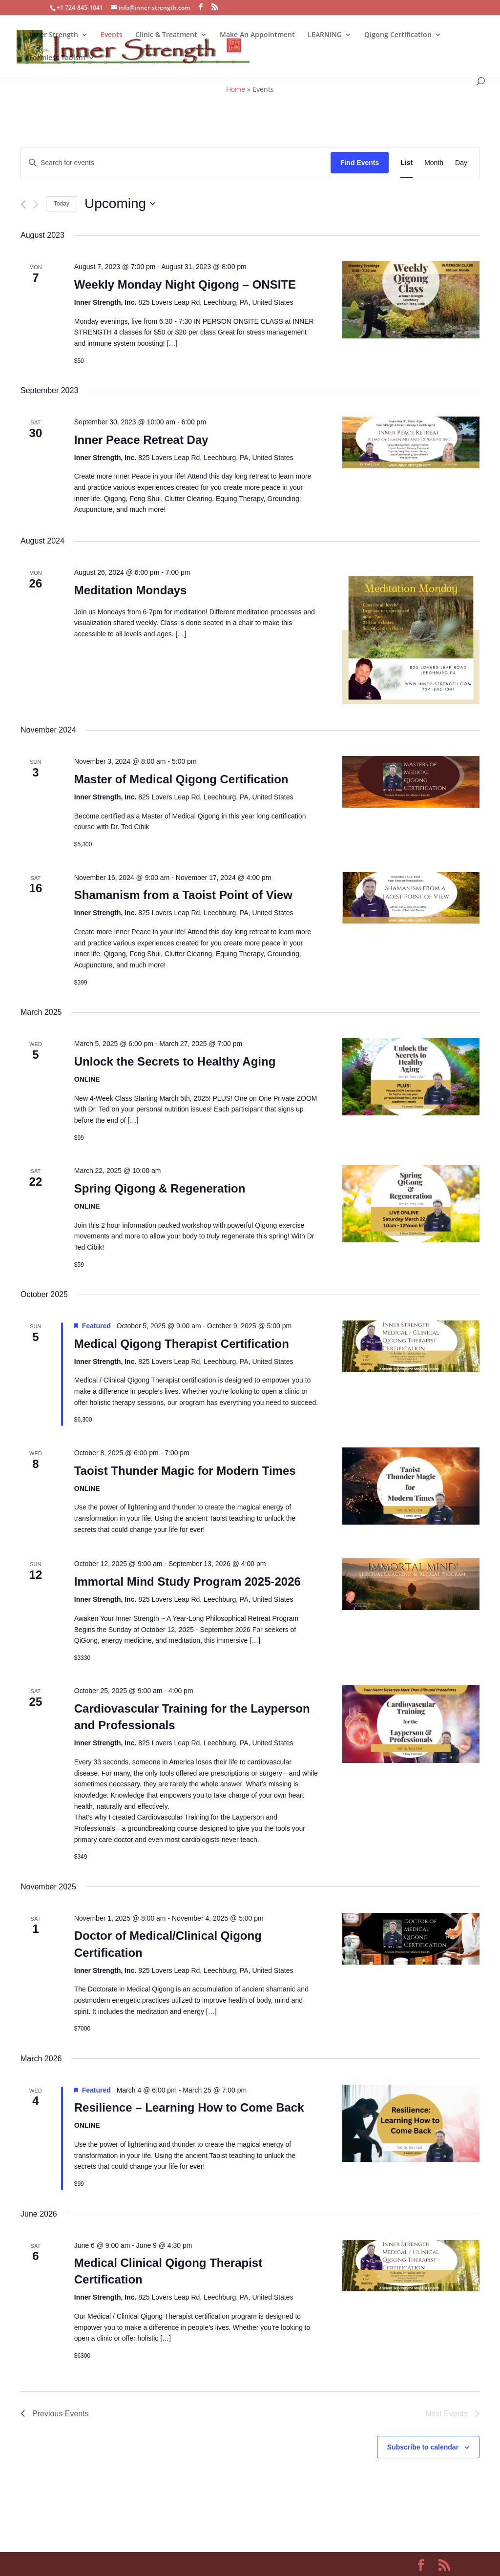  What do you see at coordinates (185, 1470) in the screenshot?
I see `Taoist Thunder Magic for Modern Times` at bounding box center [185, 1470].